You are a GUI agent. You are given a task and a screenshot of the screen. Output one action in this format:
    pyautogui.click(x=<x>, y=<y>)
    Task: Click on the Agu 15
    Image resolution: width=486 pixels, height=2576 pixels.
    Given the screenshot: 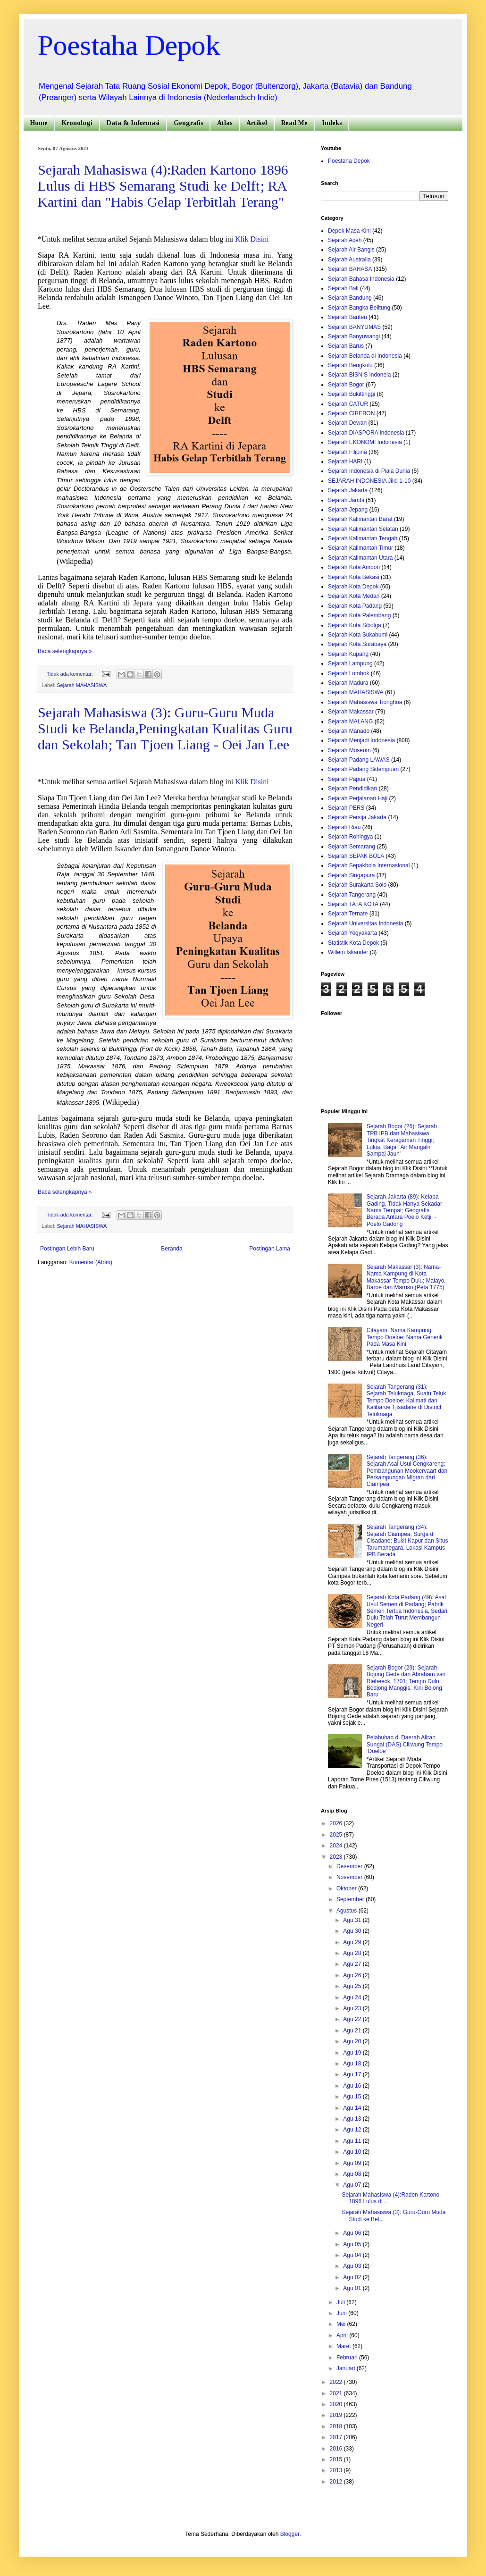 What is the action you would take?
    pyautogui.click(x=352, y=2096)
    